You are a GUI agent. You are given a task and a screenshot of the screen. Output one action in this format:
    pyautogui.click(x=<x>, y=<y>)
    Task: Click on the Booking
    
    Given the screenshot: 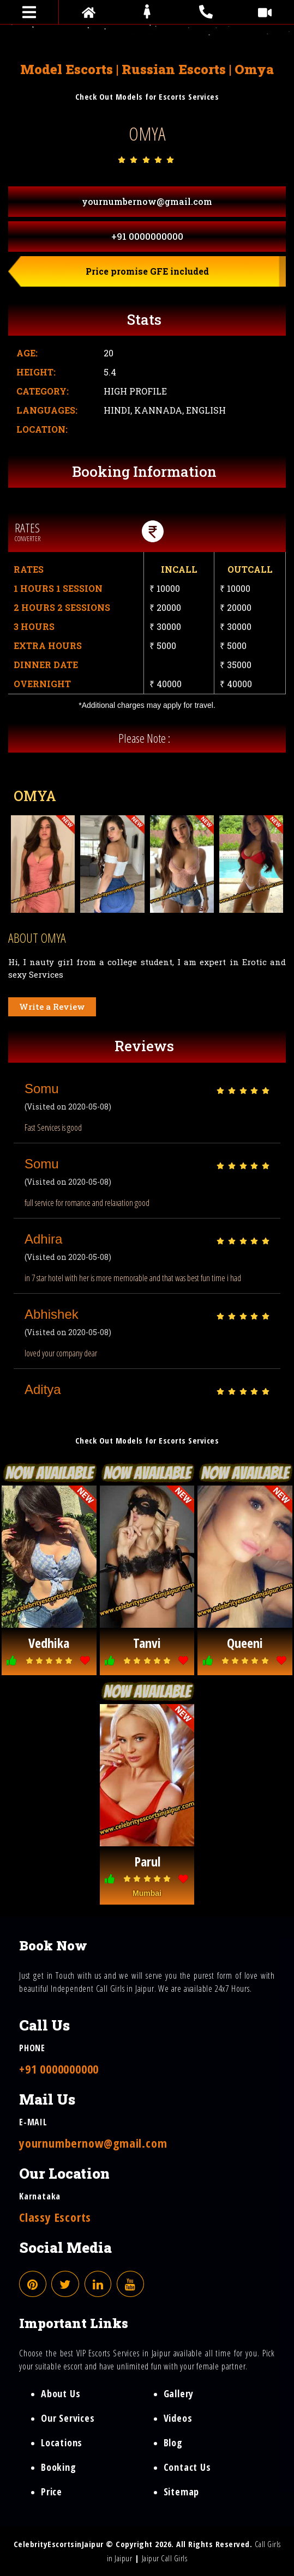 What is the action you would take?
    pyautogui.click(x=58, y=2467)
    